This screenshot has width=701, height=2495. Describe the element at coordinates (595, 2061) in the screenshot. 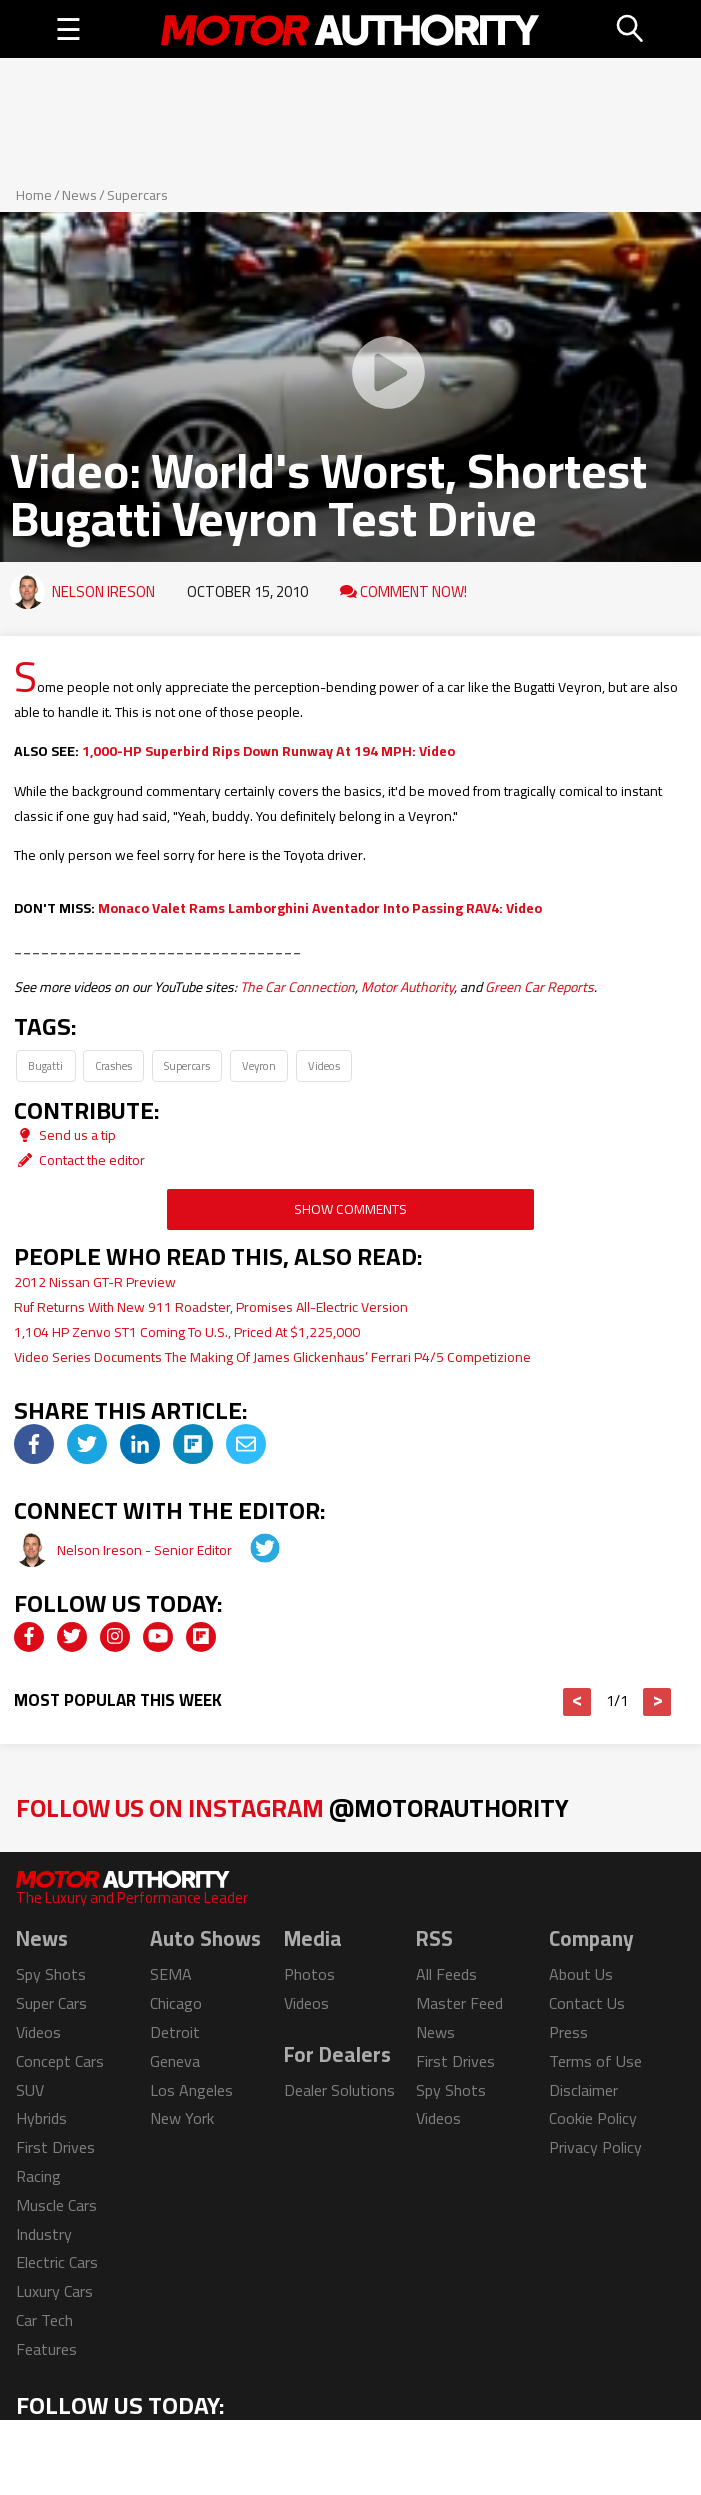

I see `Terms of Use` at that location.